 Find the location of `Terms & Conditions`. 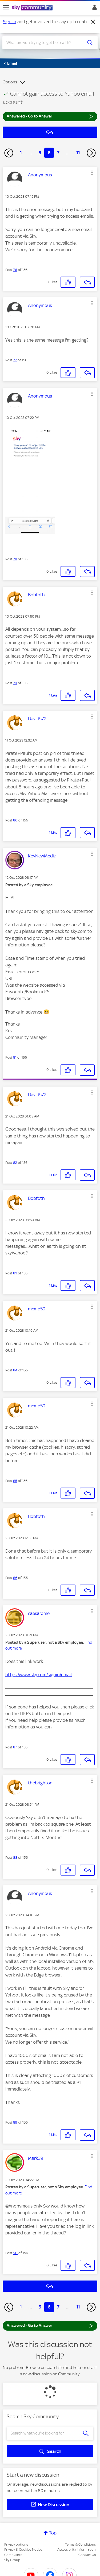

Terms & Conditions is located at coordinates (80, 2544).